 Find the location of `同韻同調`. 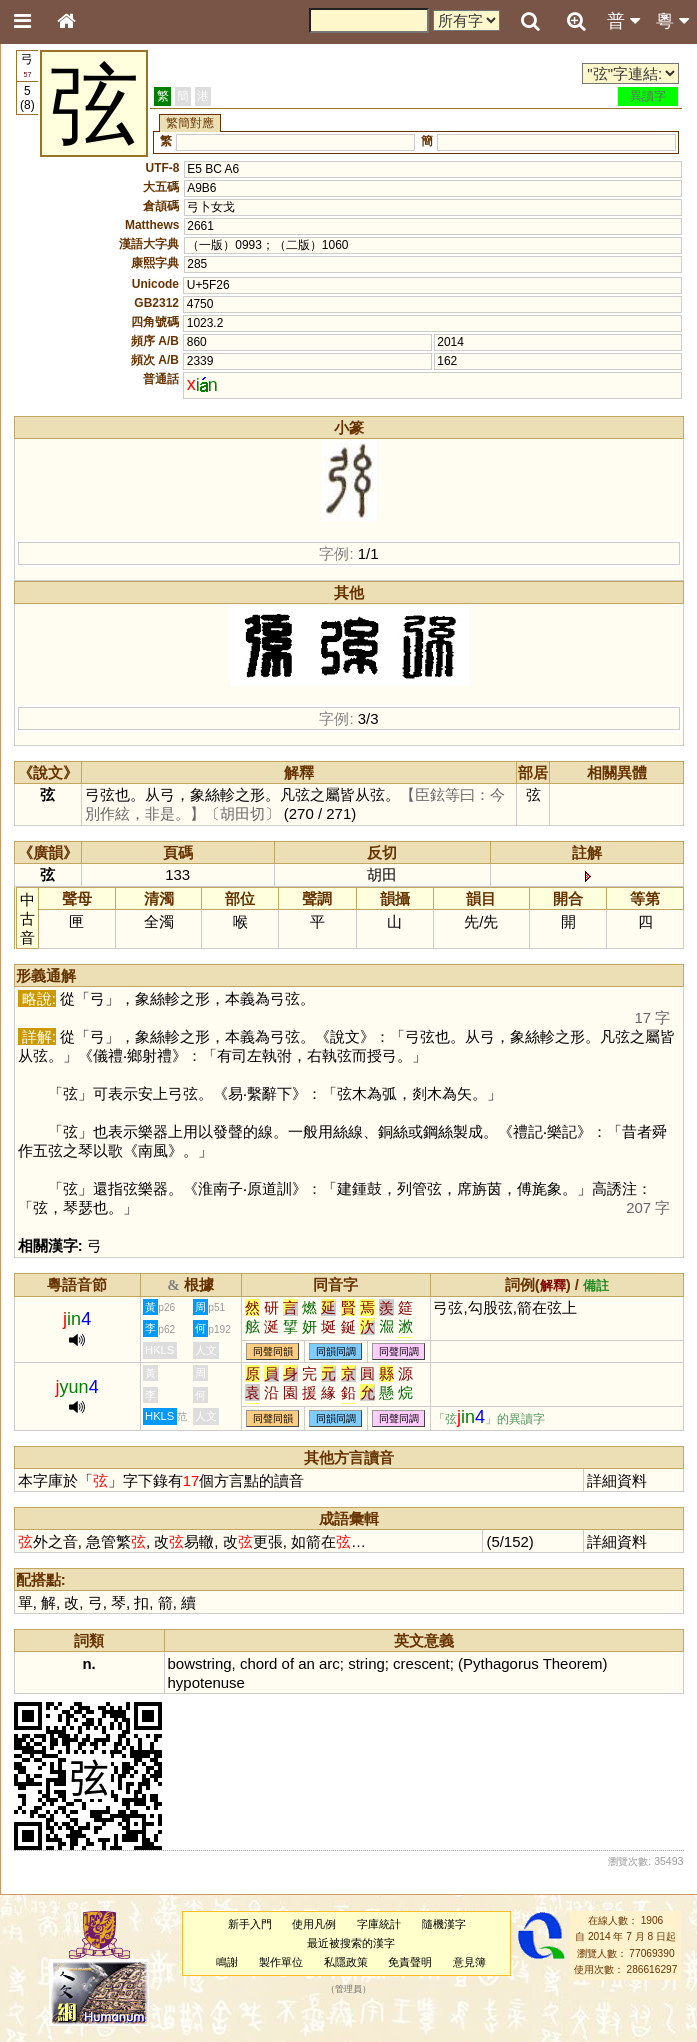

同韻同調 is located at coordinates (336, 1351).